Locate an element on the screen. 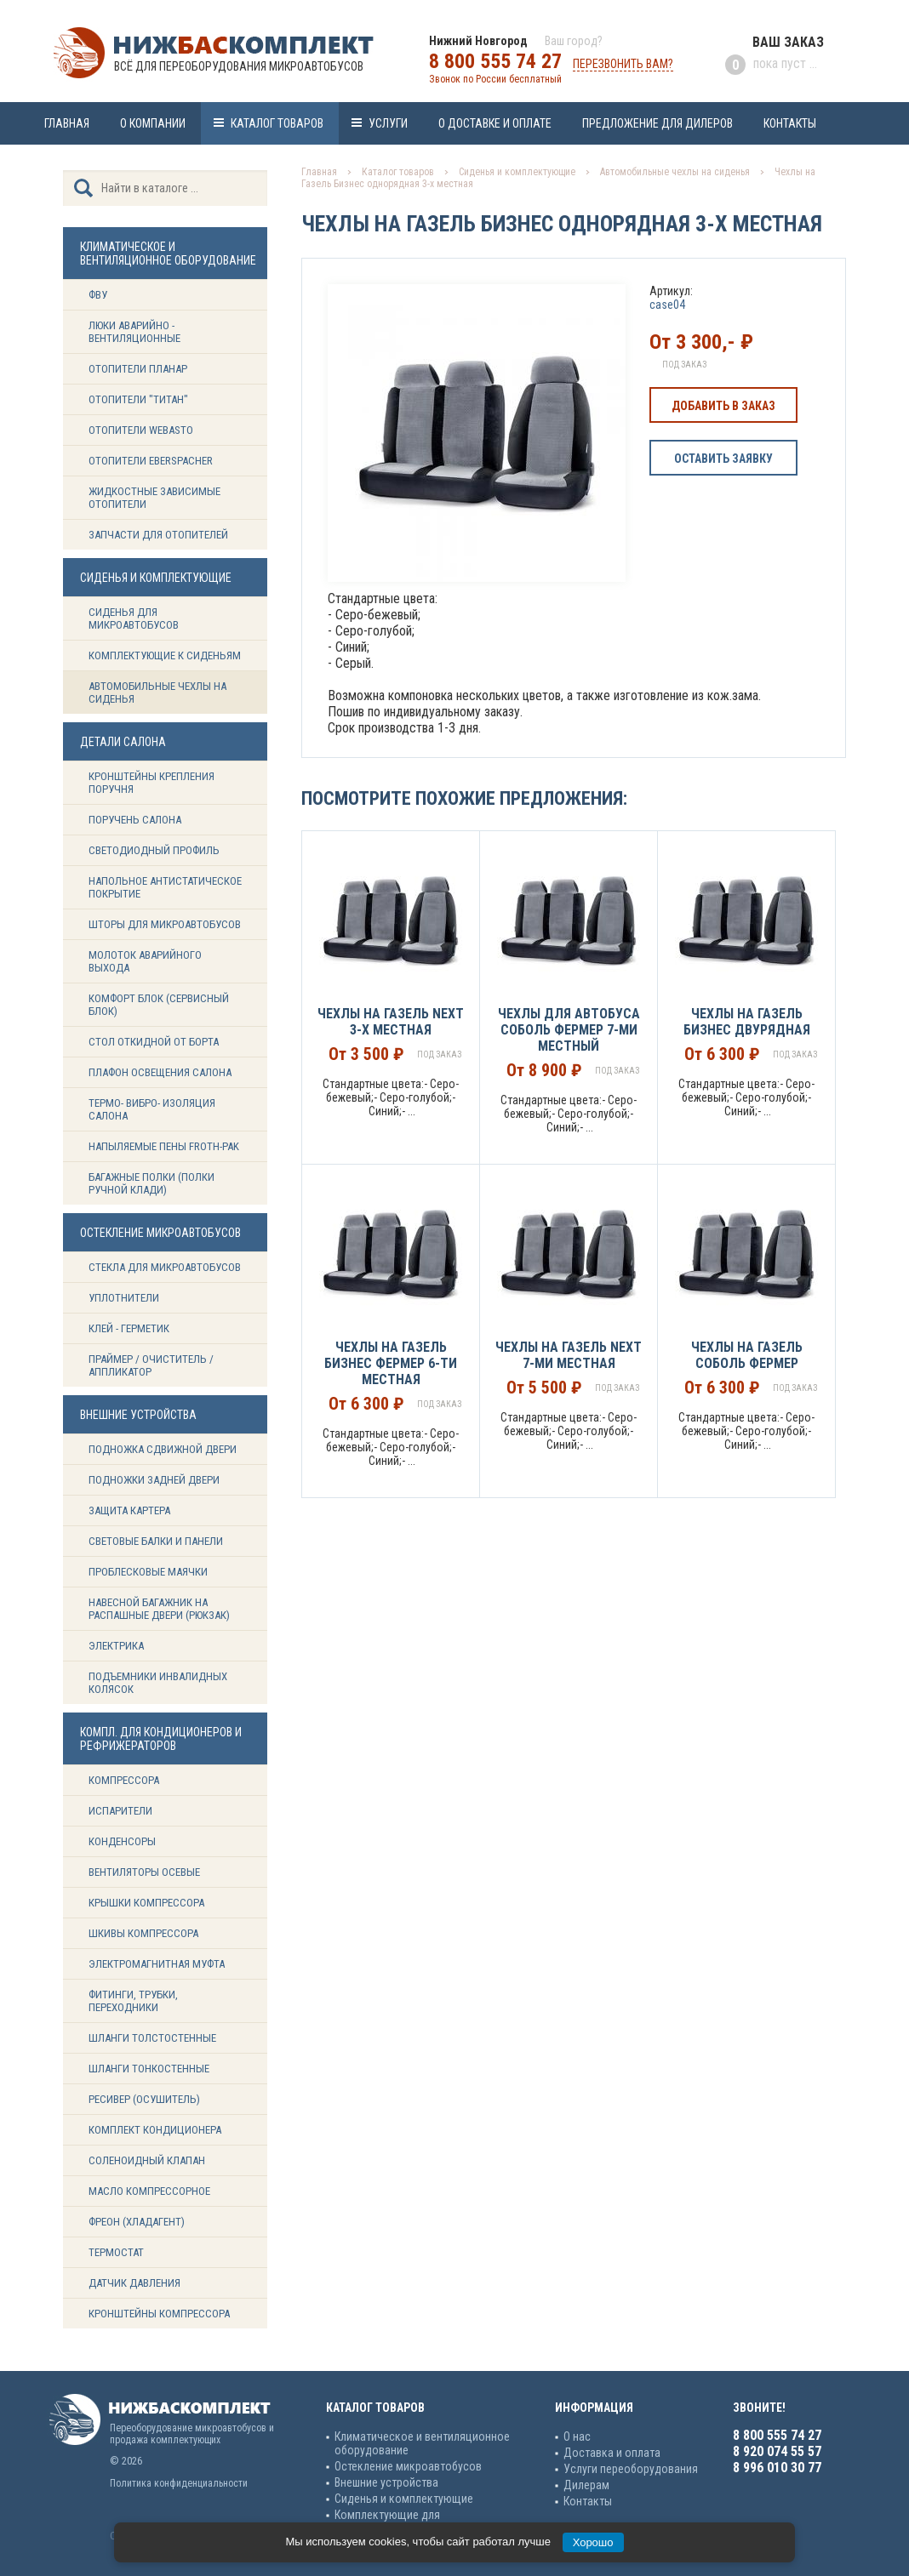 The height and width of the screenshot is (2576, 909). Термо- вибро- изоляция салона is located at coordinates (152, 1109).